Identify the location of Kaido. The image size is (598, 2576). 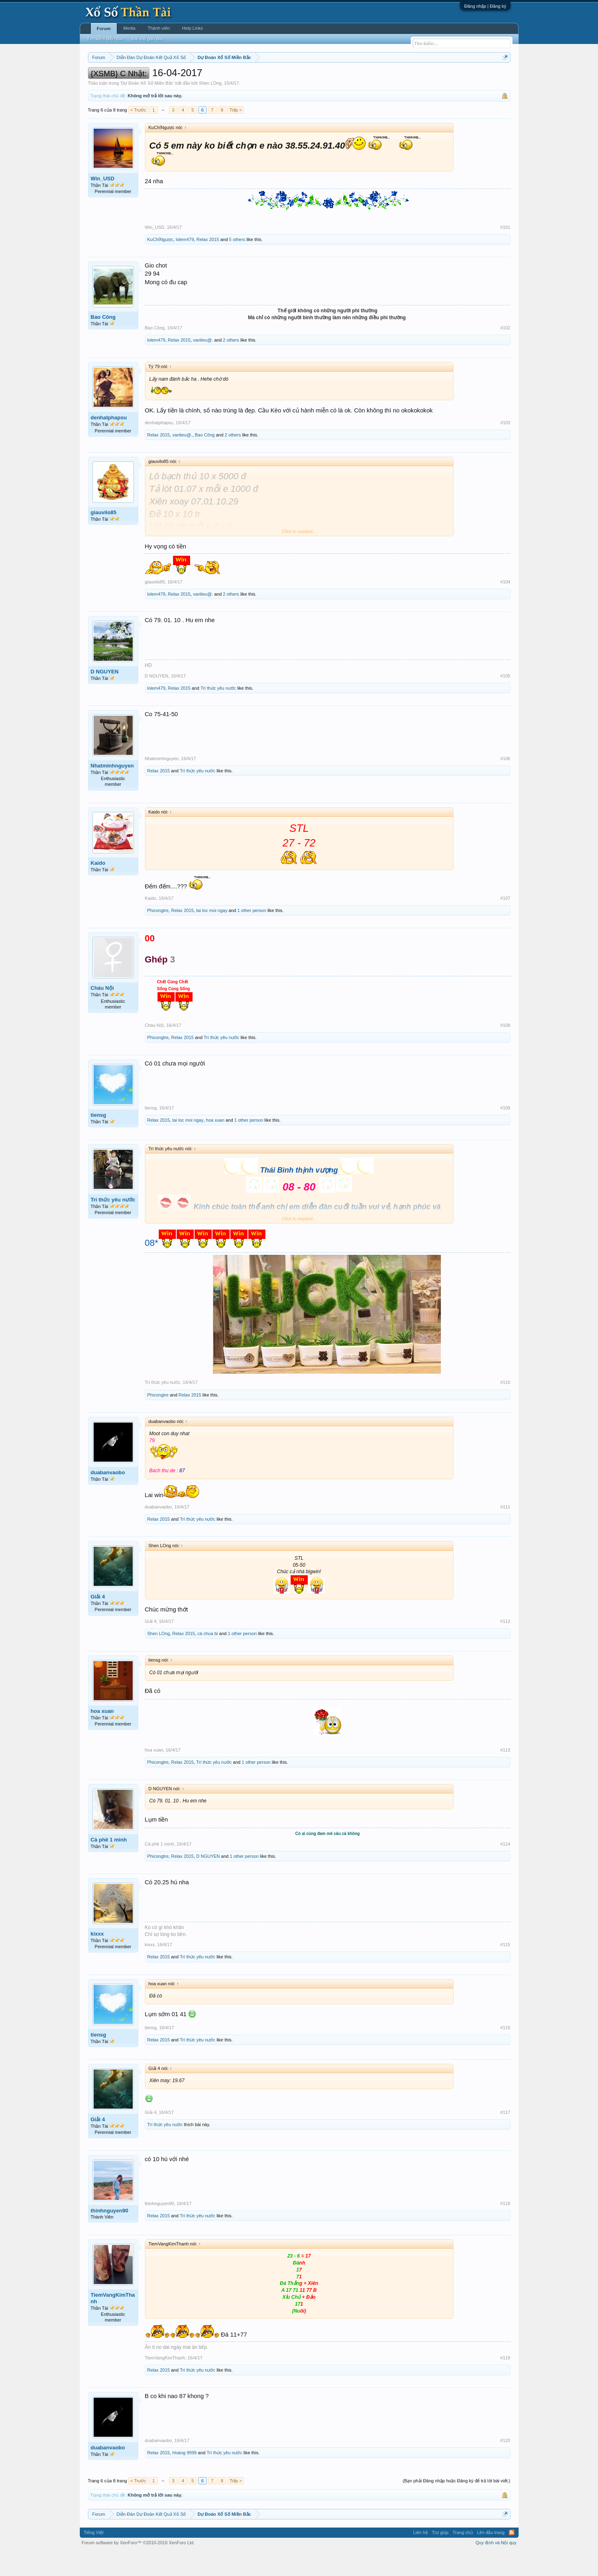
(98, 887).